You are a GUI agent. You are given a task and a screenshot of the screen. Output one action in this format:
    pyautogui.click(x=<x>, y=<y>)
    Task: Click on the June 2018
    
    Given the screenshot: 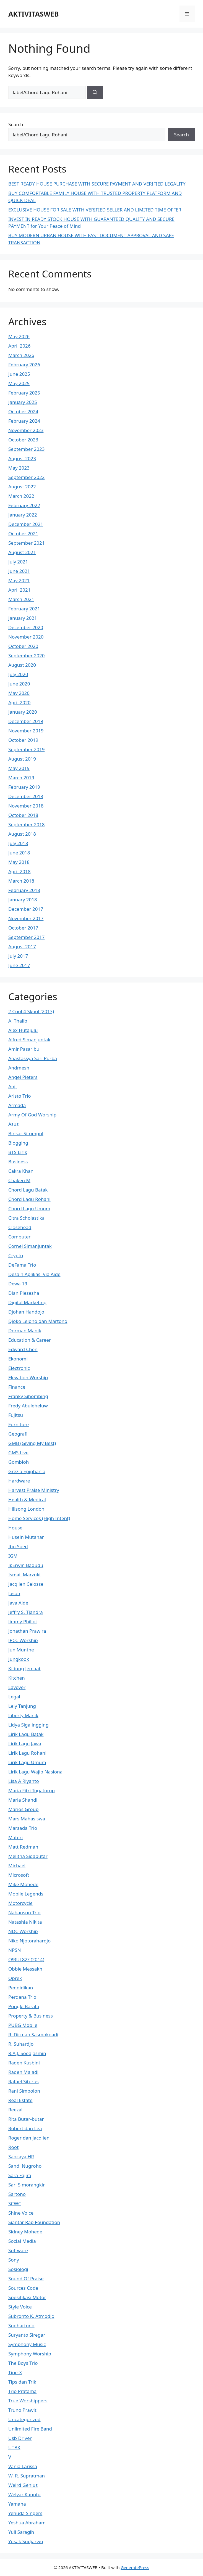 What is the action you would take?
    pyautogui.click(x=19, y=852)
    